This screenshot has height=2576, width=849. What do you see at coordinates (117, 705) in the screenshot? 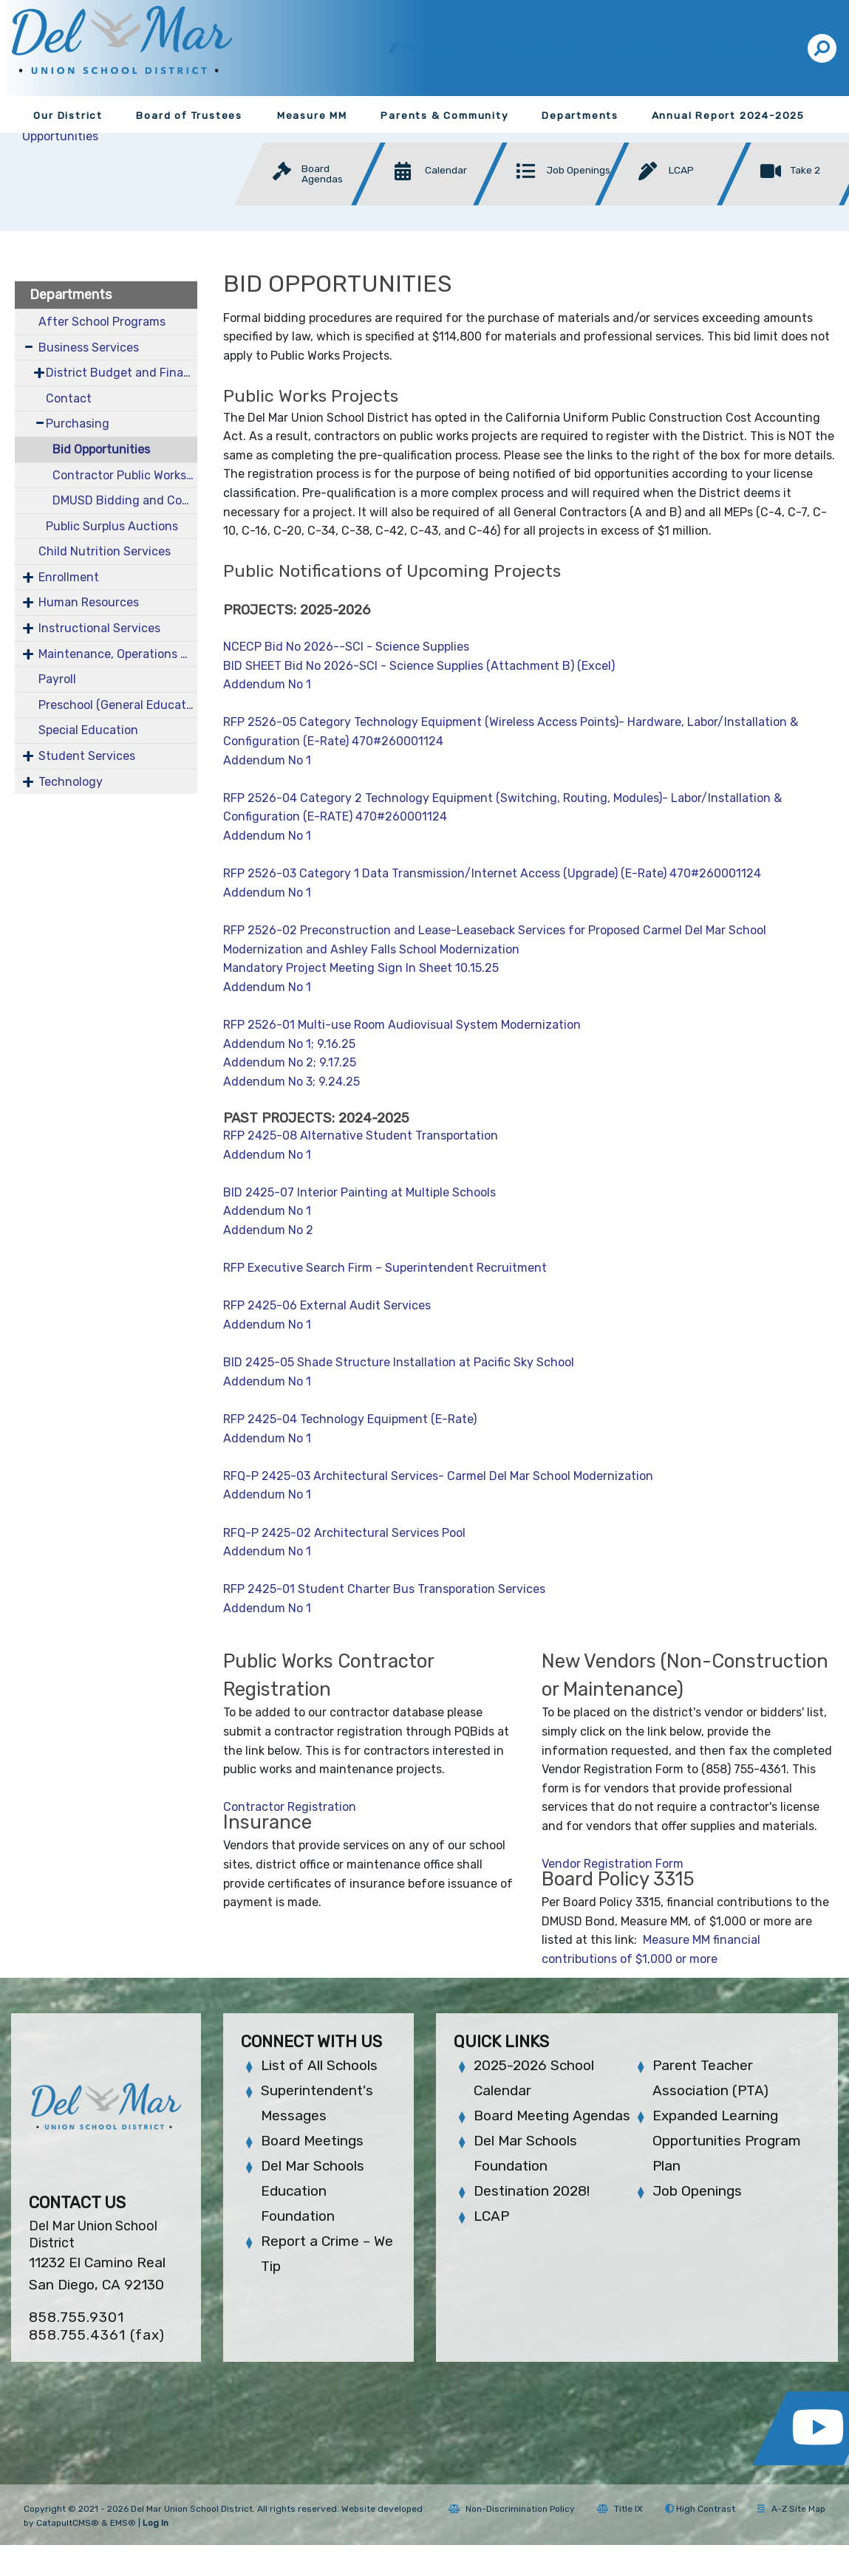
I see `Preschool (General Education)` at bounding box center [117, 705].